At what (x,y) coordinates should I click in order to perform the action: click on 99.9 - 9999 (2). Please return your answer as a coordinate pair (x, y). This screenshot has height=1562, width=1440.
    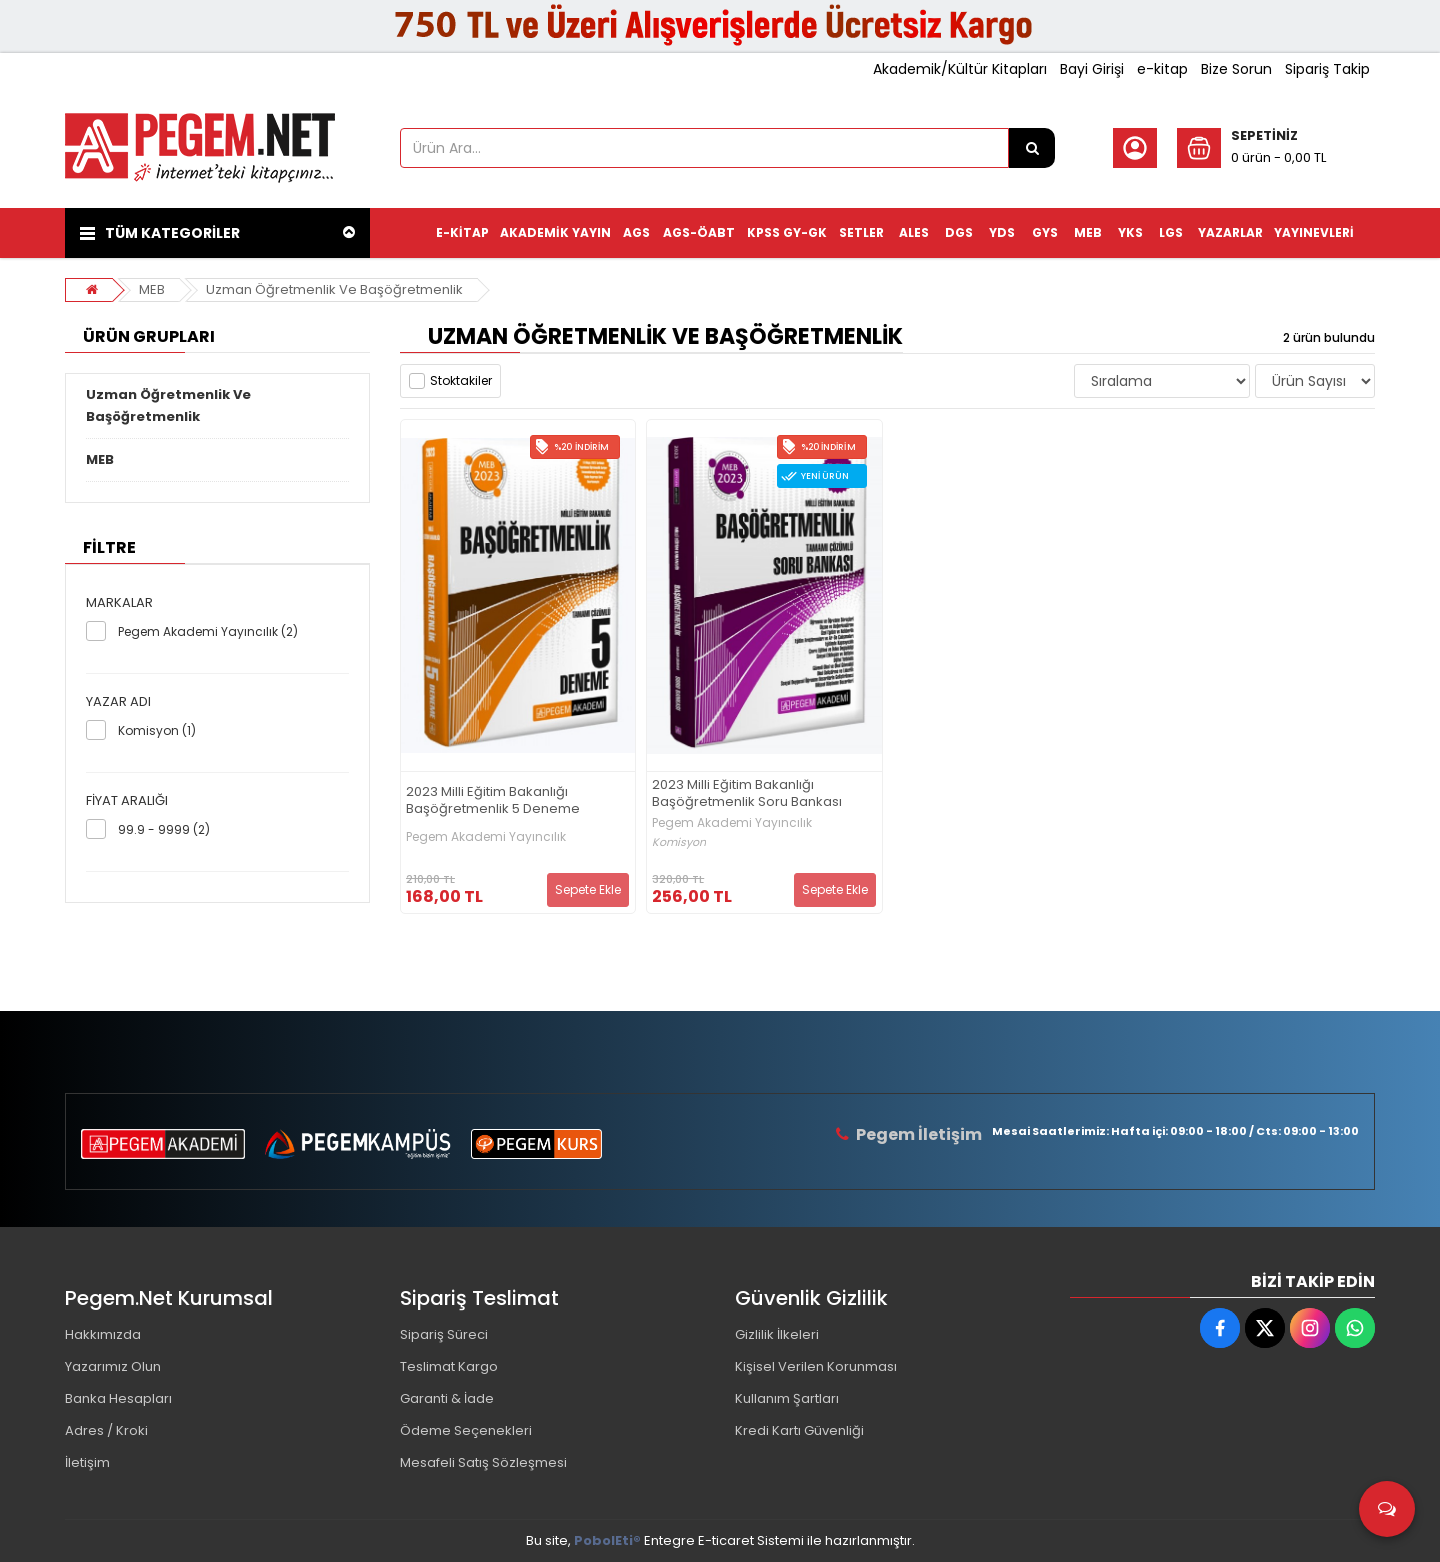
    Looking at the image, I should click on (164, 829).